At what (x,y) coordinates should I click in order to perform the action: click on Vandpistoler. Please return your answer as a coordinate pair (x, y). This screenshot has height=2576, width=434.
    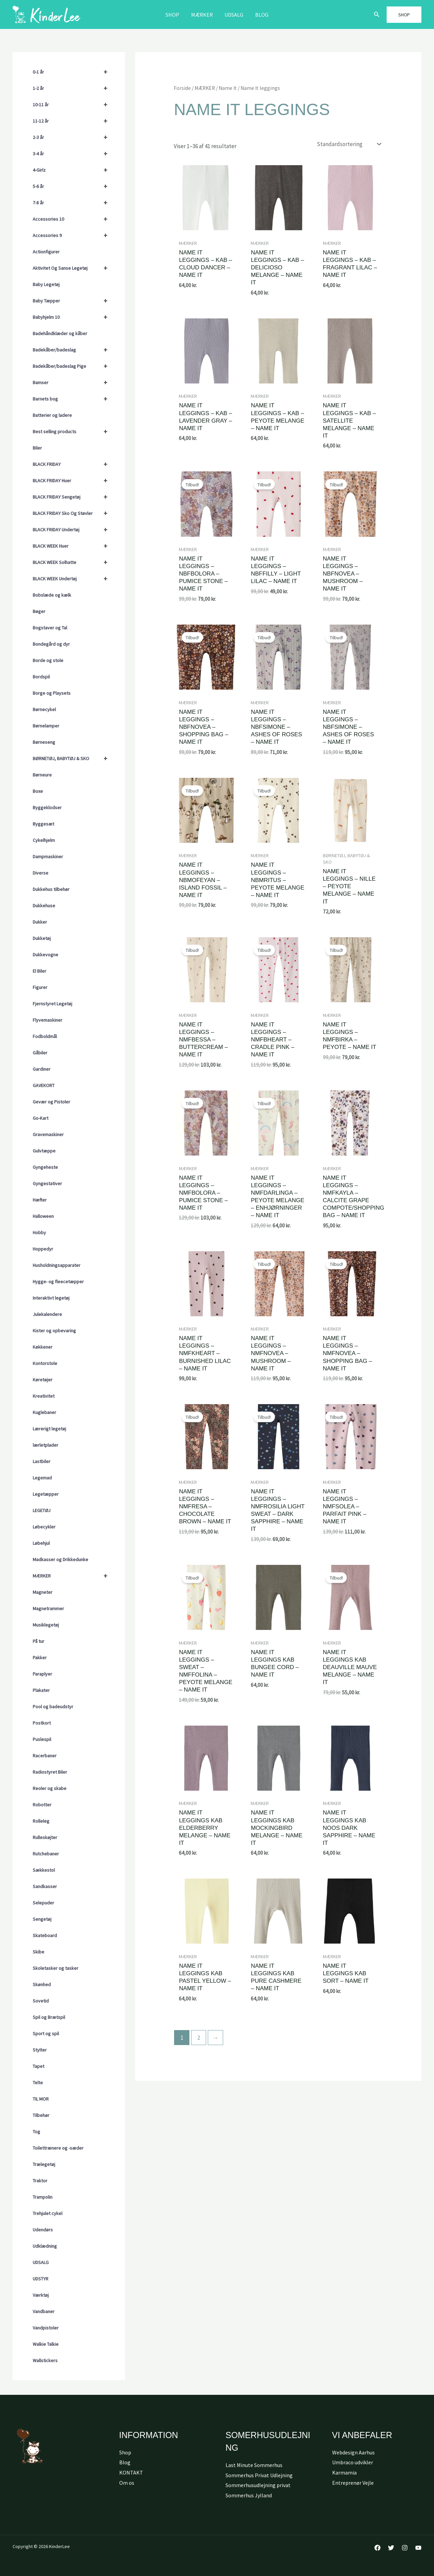
    Looking at the image, I should click on (46, 2328).